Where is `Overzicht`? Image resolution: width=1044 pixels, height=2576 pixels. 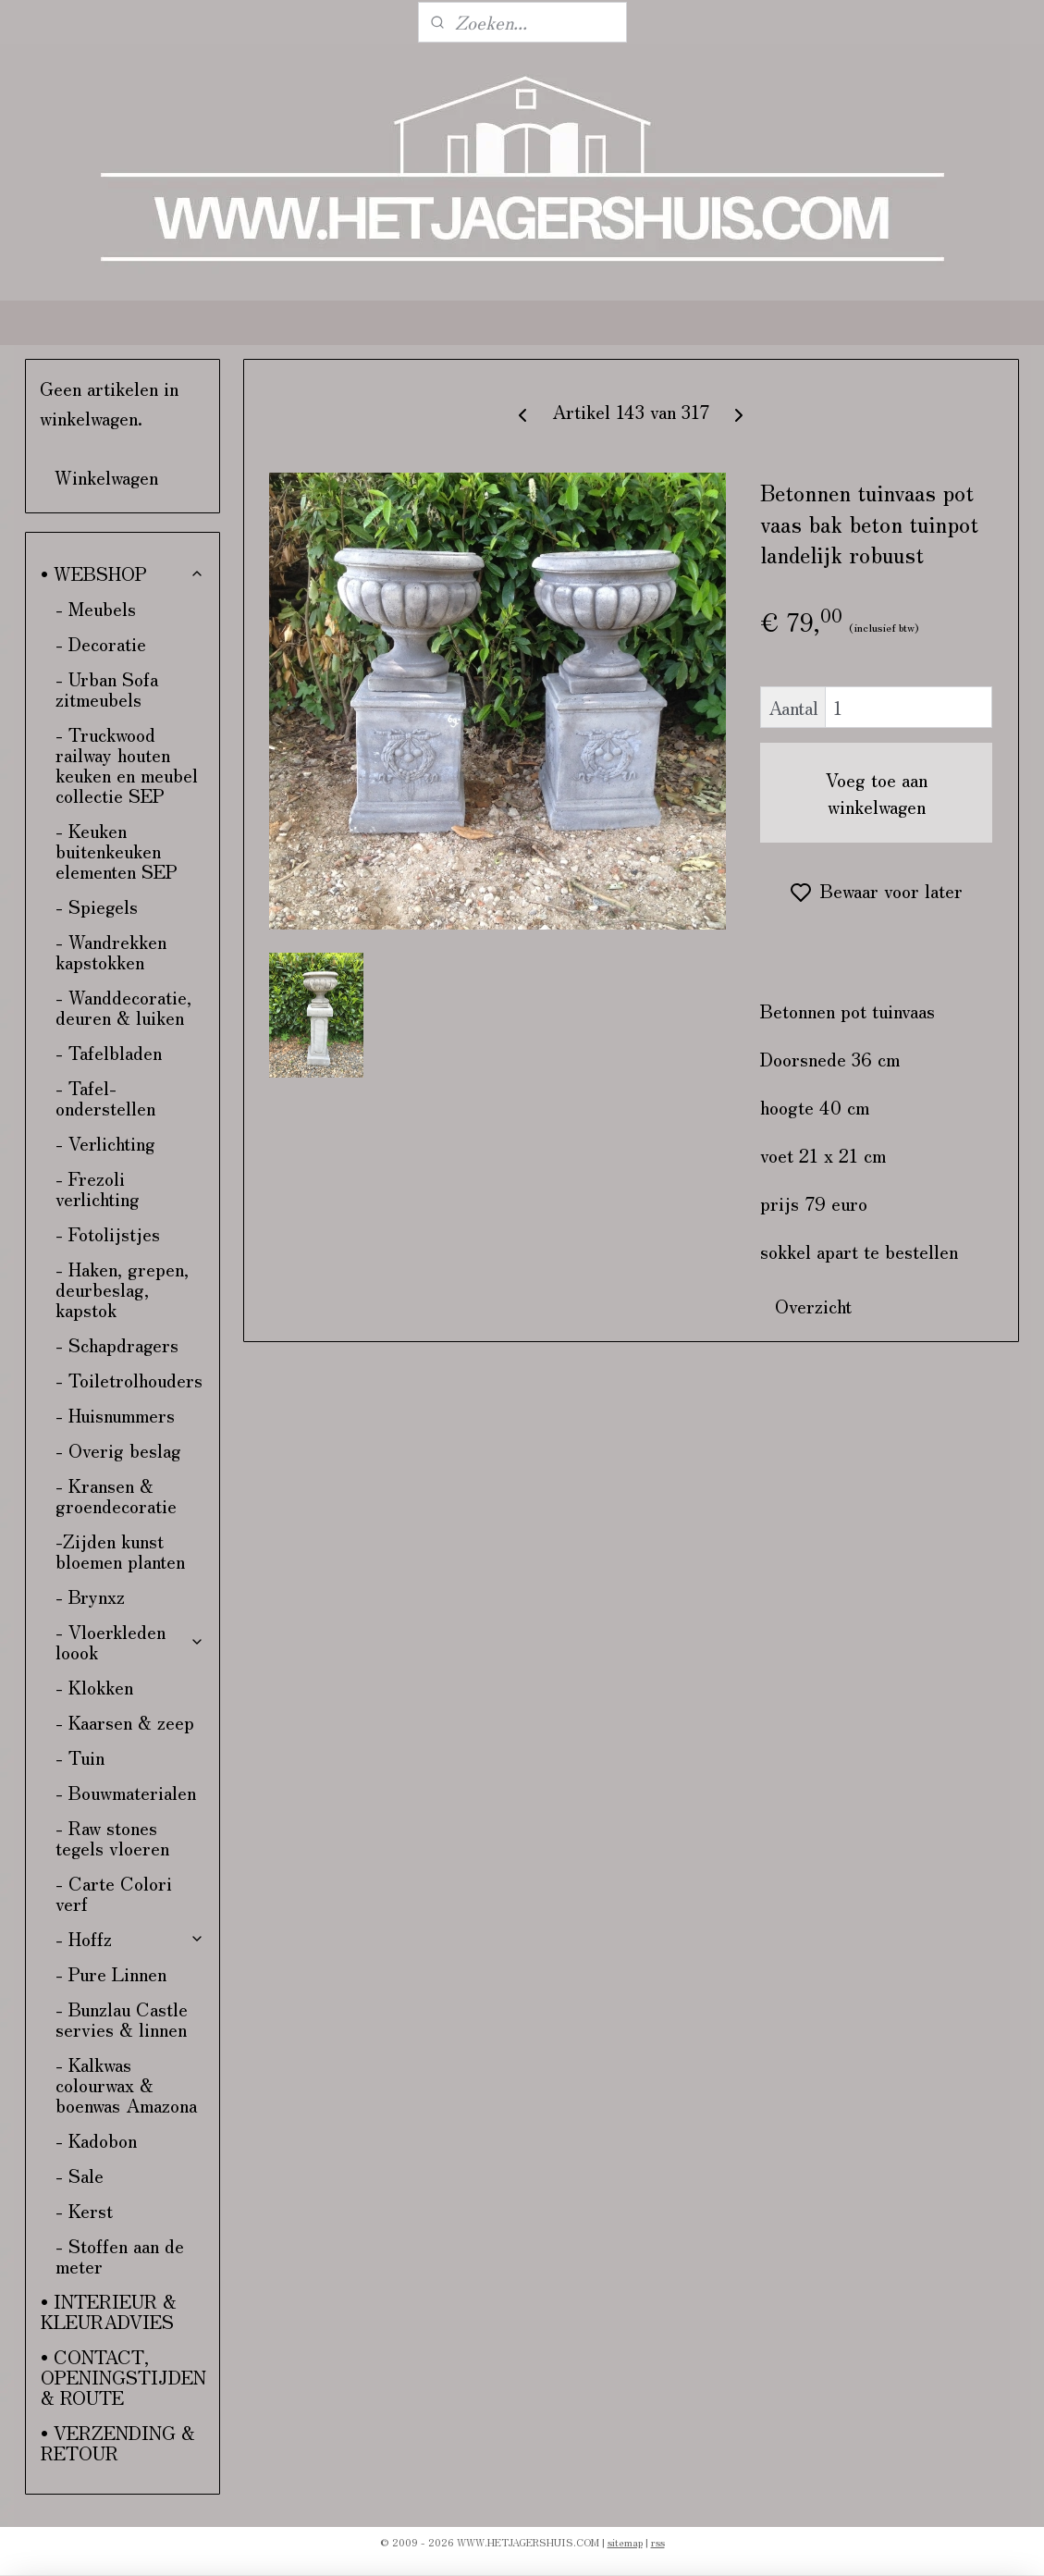
Overzicht is located at coordinates (814, 1305).